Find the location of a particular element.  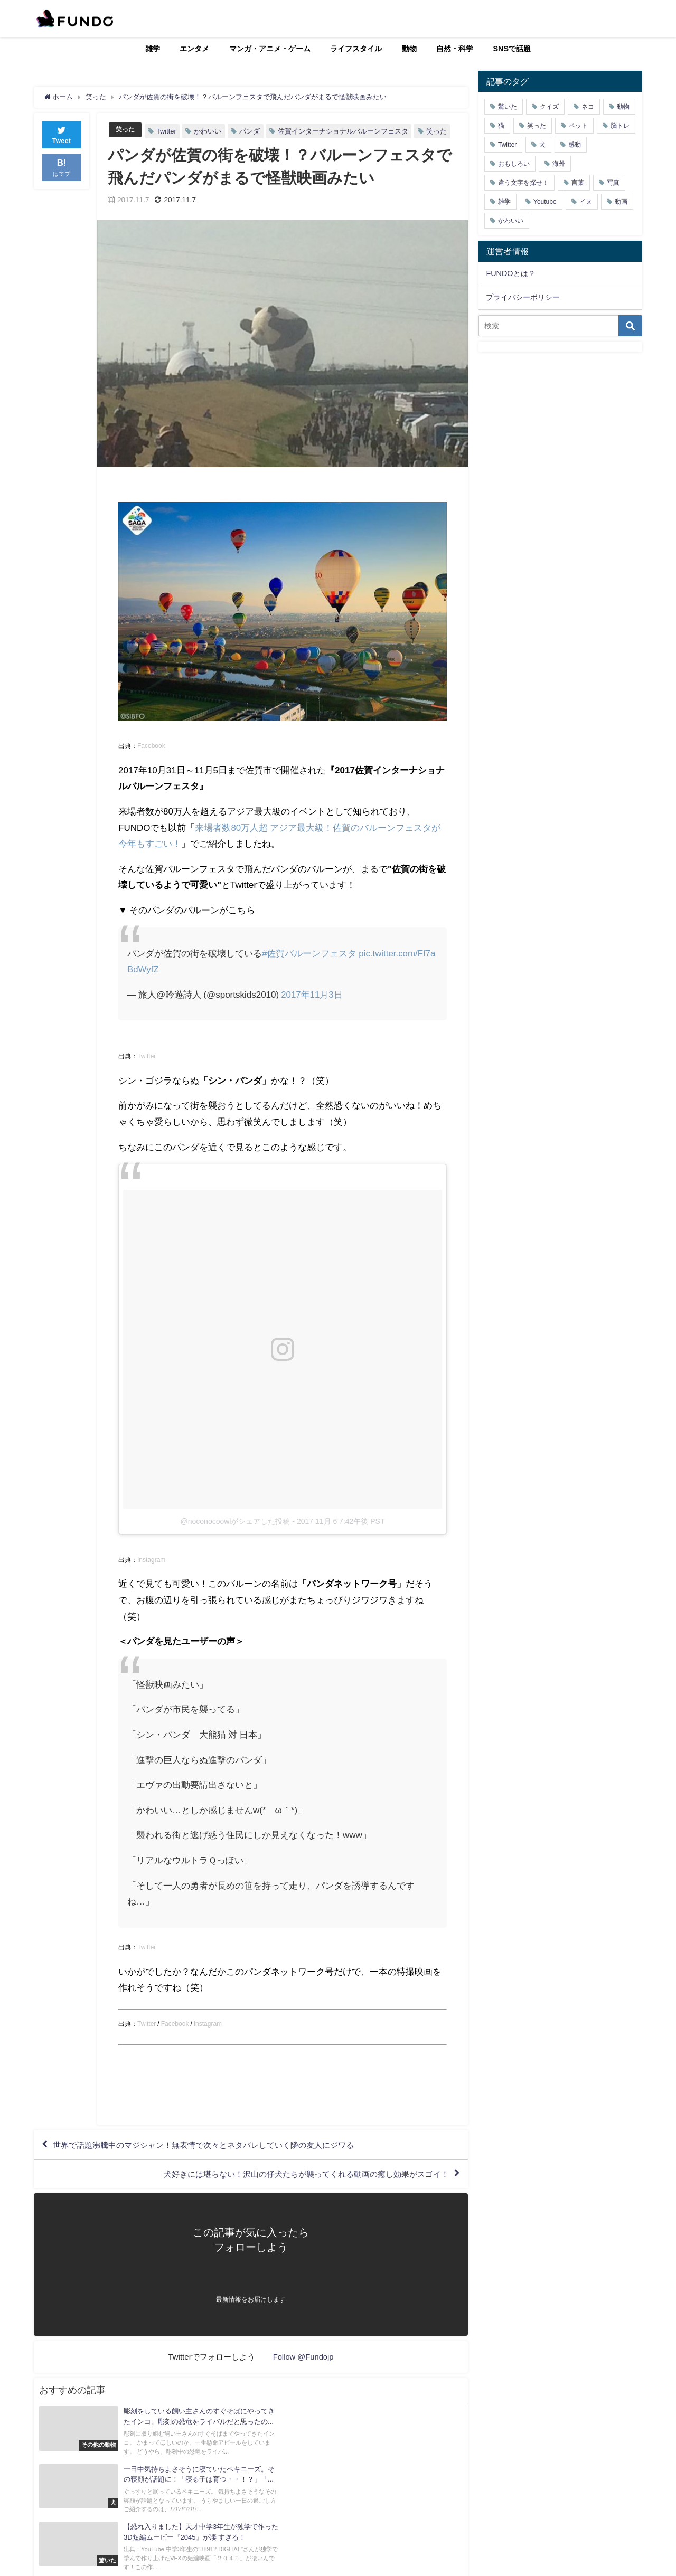

違う文字を探せ！ is located at coordinates (523, 182).